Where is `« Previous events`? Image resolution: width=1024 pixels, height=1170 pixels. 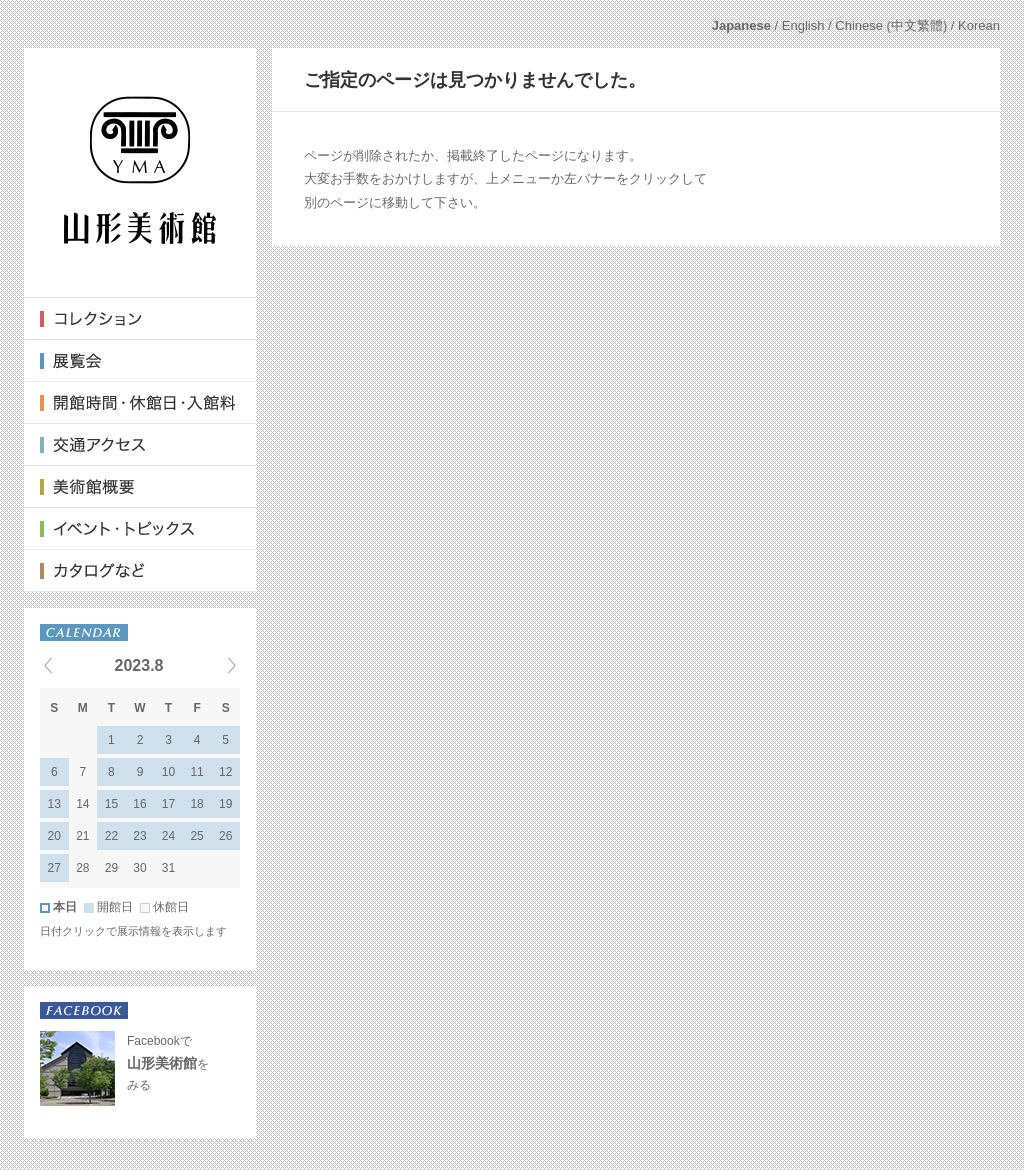
« Previous events is located at coordinates (73, 665).